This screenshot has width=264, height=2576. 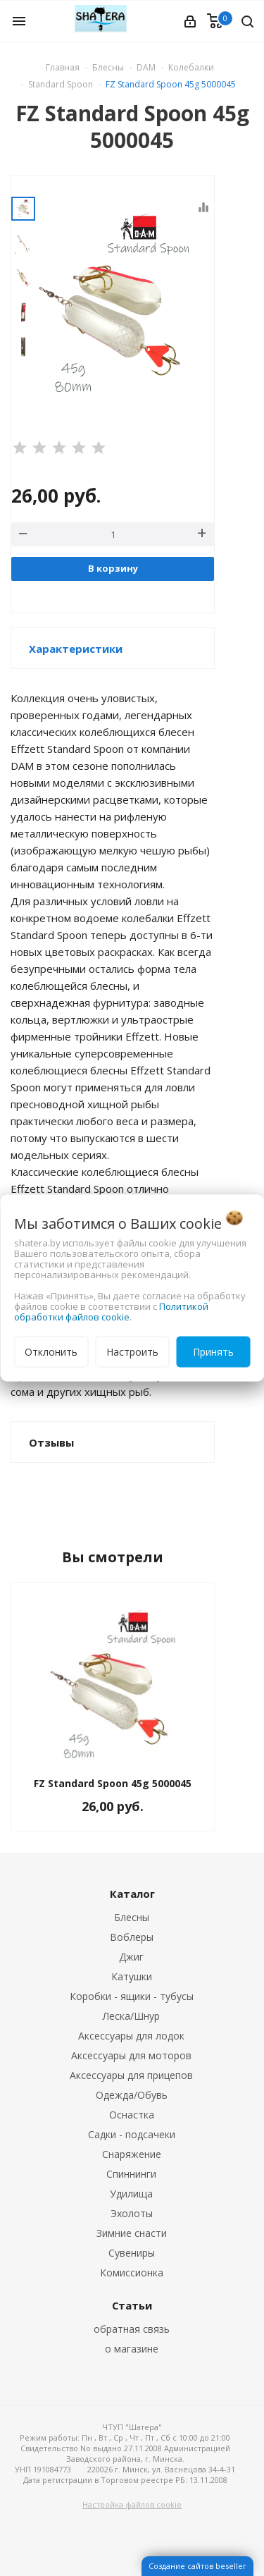 I want to click on Одежда/Обувь, so click(x=132, y=2095).